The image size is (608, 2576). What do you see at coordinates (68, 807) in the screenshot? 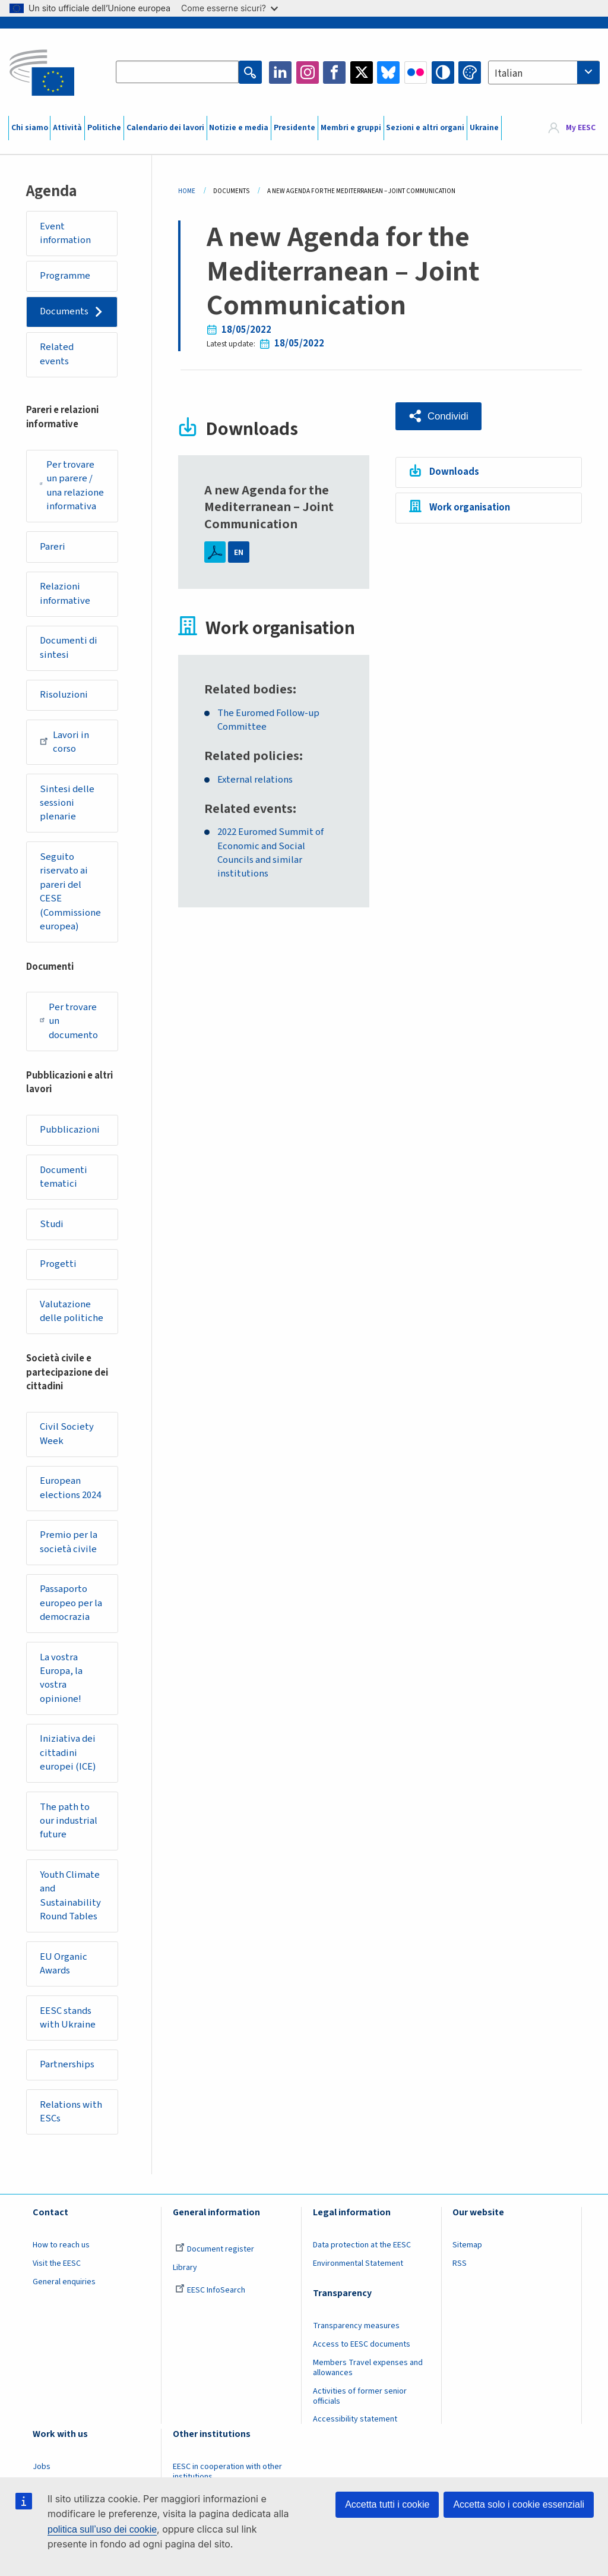
I see `Sintesi delle sessioni plenarie` at bounding box center [68, 807].